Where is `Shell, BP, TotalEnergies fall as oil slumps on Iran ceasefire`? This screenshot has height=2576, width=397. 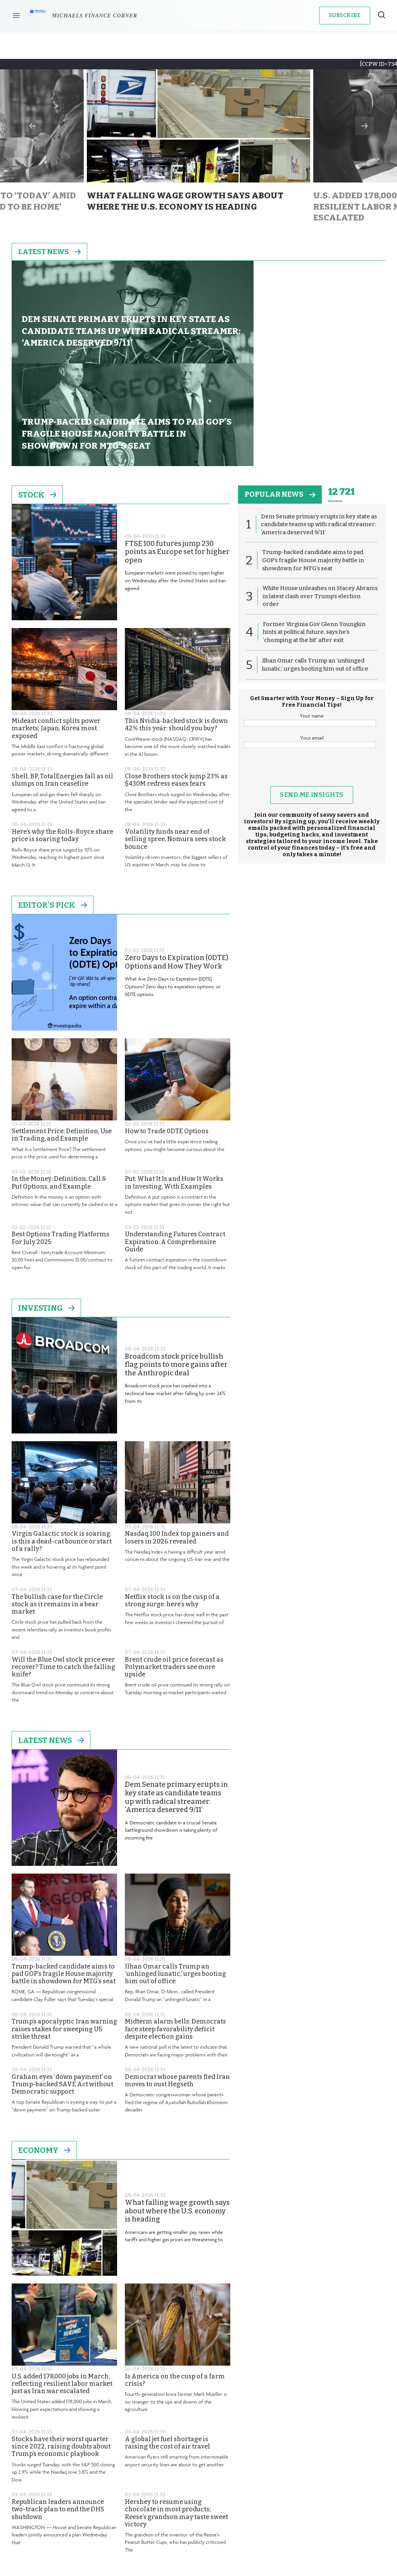 Shell, BP, TotalEnergies fall as oil slumps on Iran ceasefire is located at coordinates (62, 683).